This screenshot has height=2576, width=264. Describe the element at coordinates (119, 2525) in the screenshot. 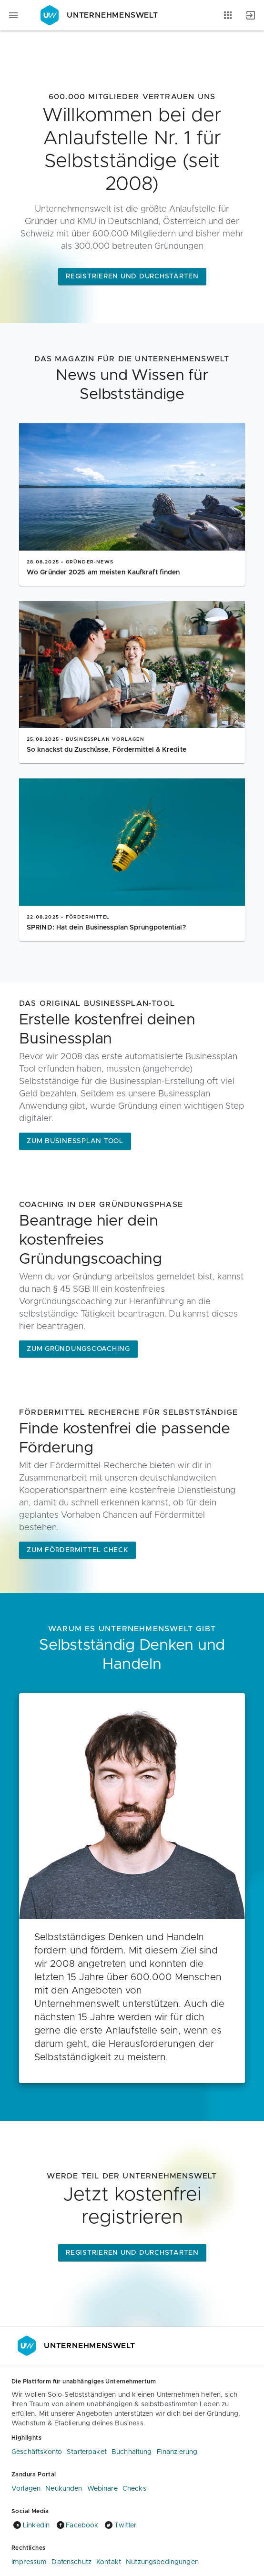

I see `Twitter` at that location.